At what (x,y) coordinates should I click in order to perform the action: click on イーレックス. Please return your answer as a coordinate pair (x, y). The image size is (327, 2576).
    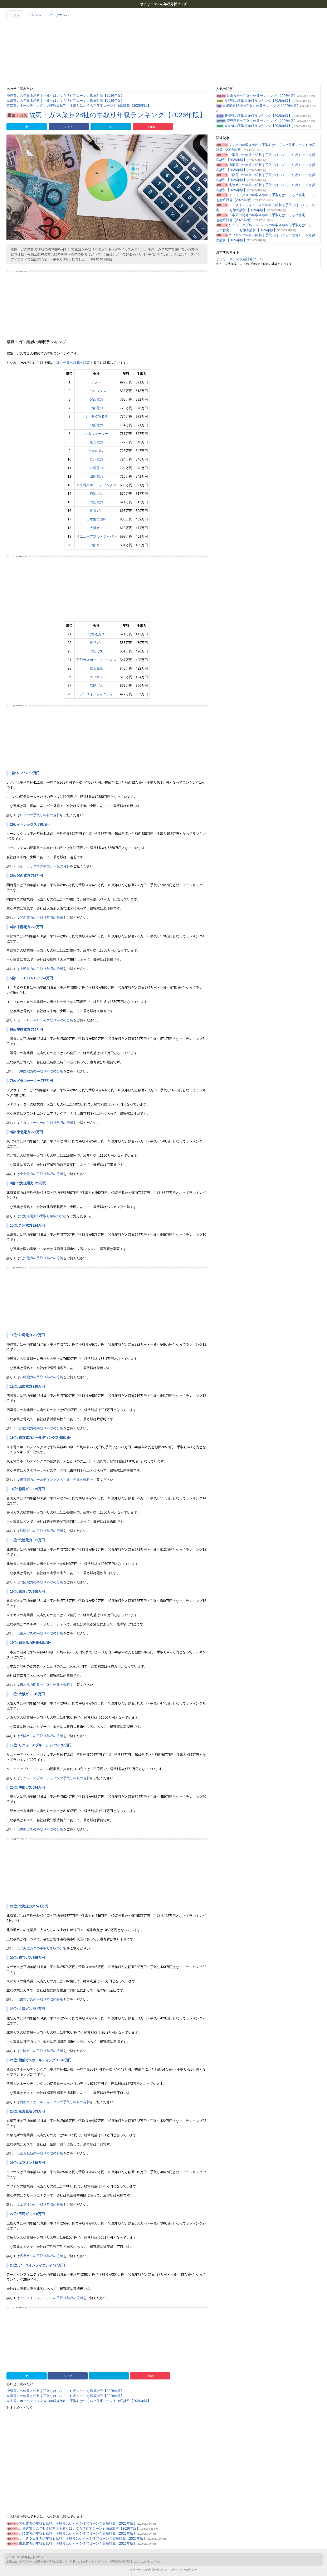
    Looking at the image, I should click on (96, 391).